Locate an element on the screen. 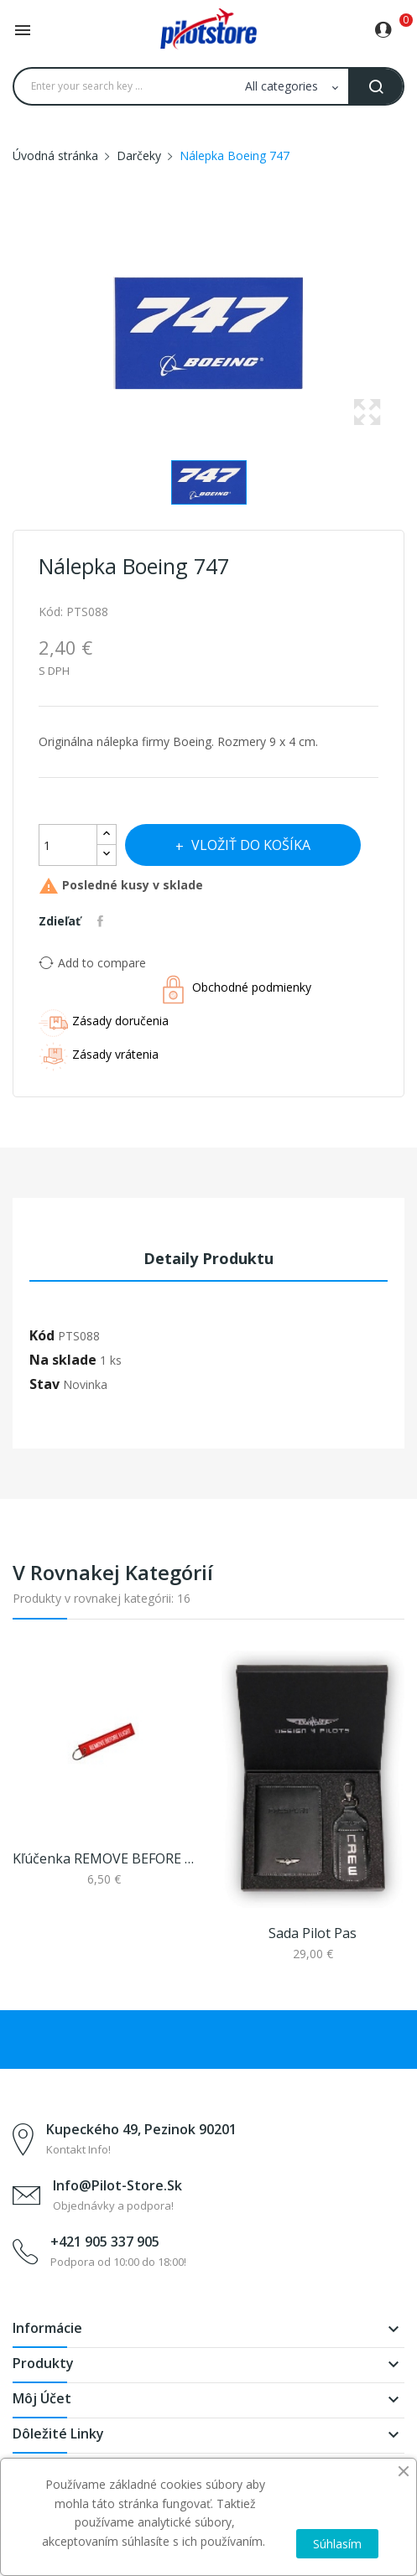 This screenshot has height=2576, width=417. info@pilot-store.sk is located at coordinates (117, 2185).